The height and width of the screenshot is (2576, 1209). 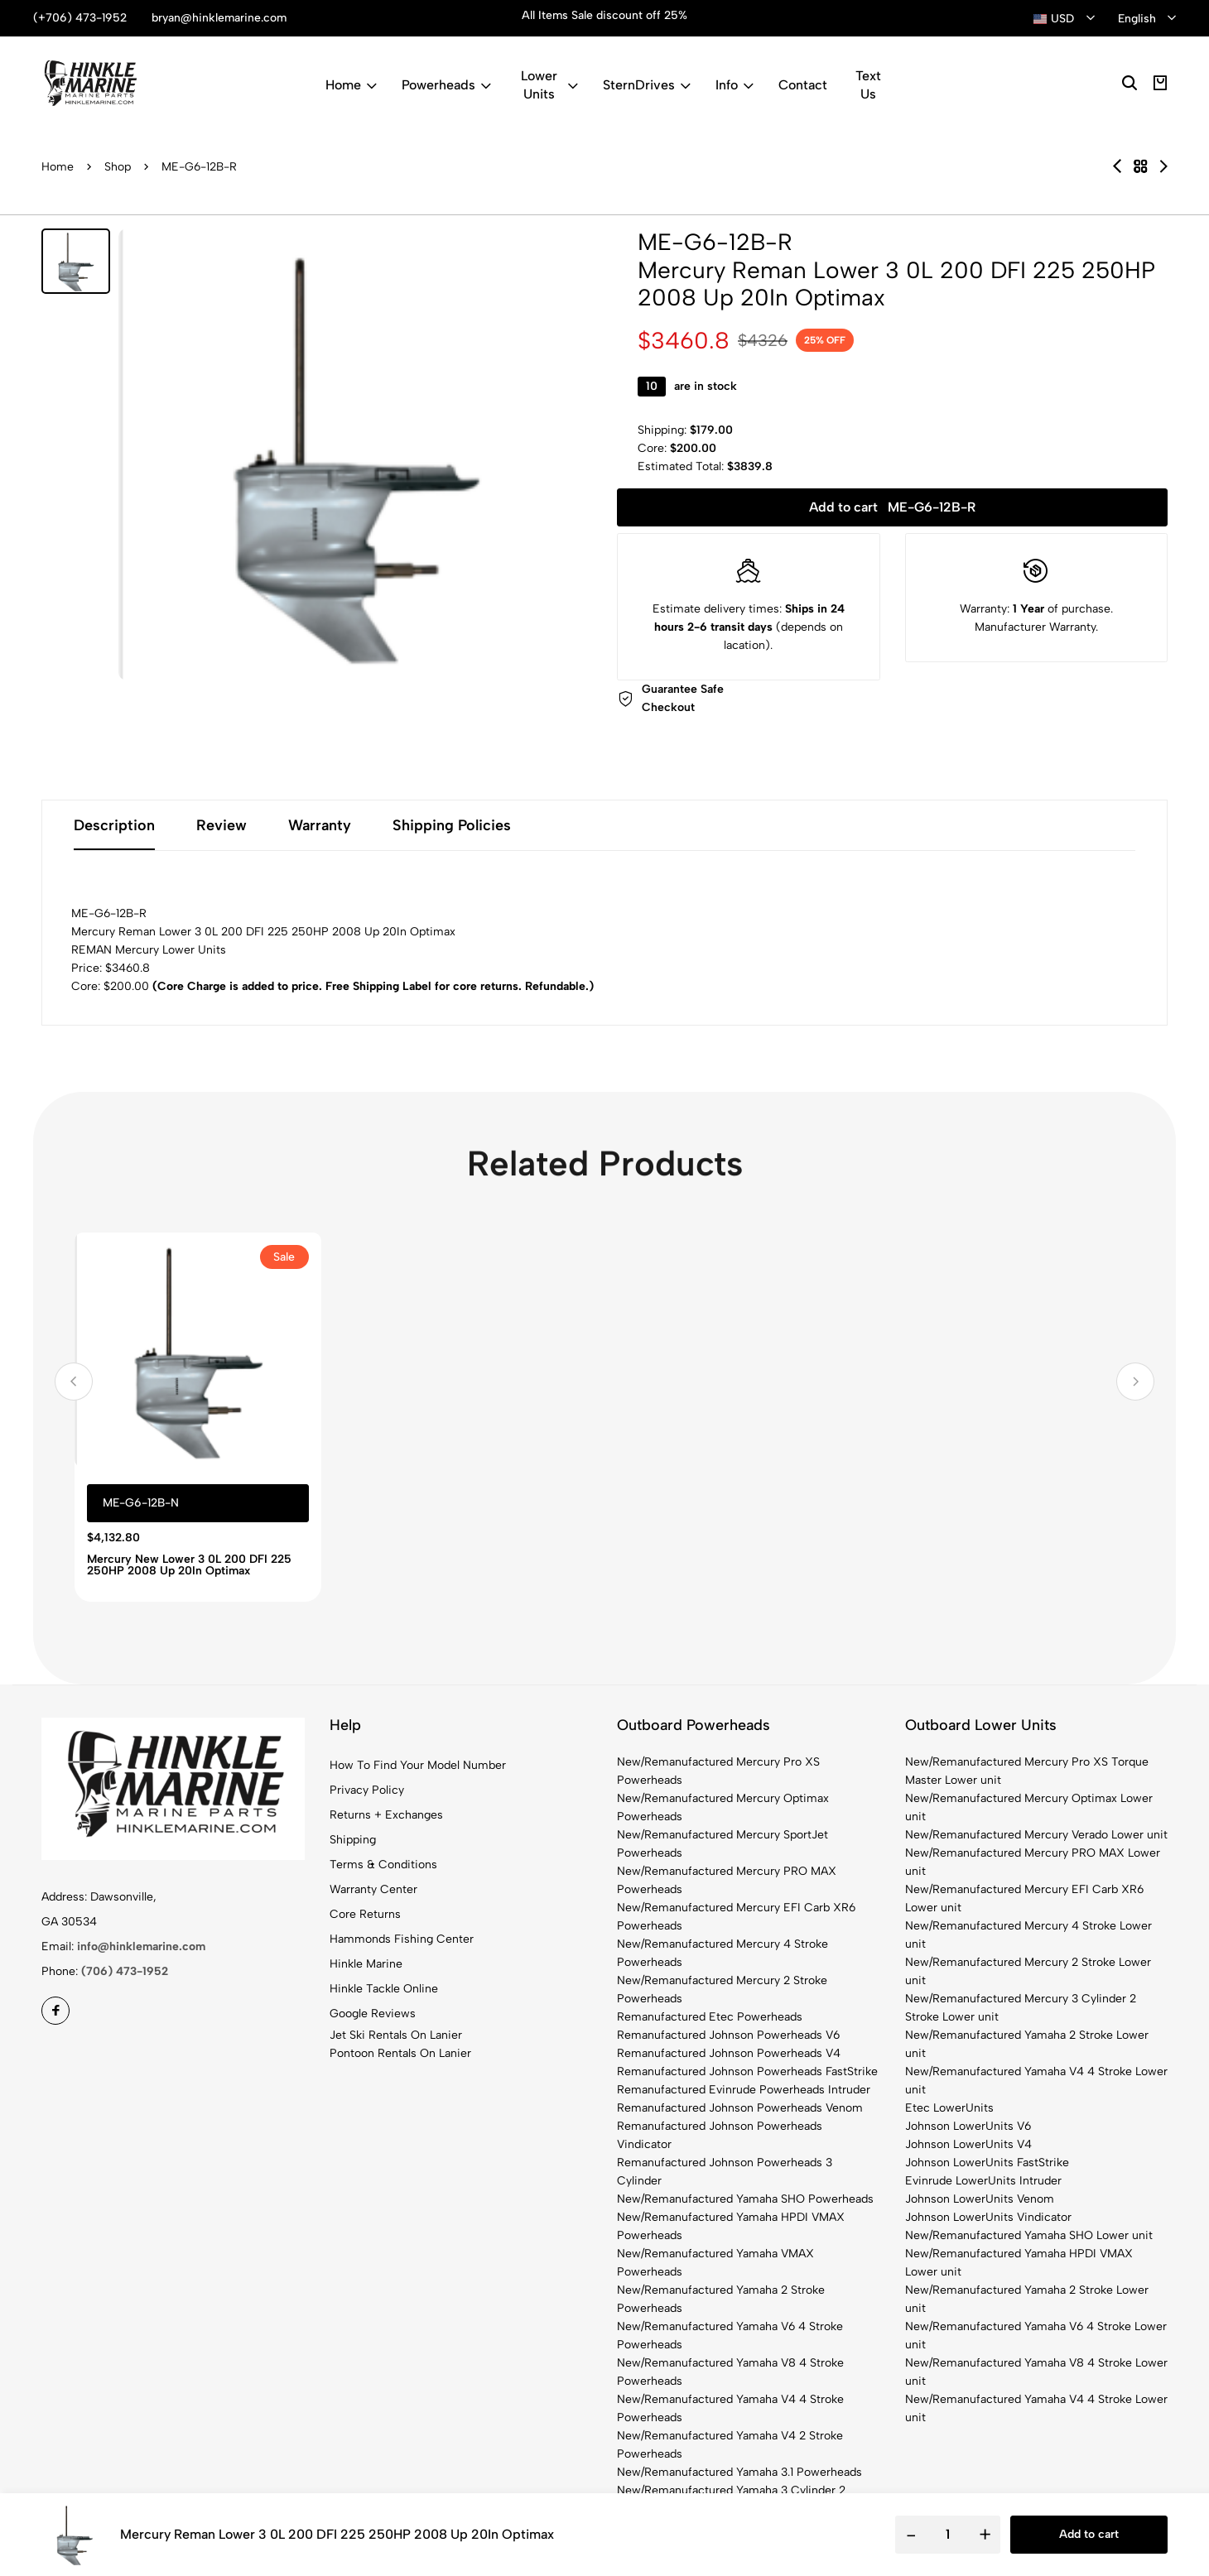 What do you see at coordinates (987, 2162) in the screenshot?
I see `Johnson LowerUnits FastStrike` at bounding box center [987, 2162].